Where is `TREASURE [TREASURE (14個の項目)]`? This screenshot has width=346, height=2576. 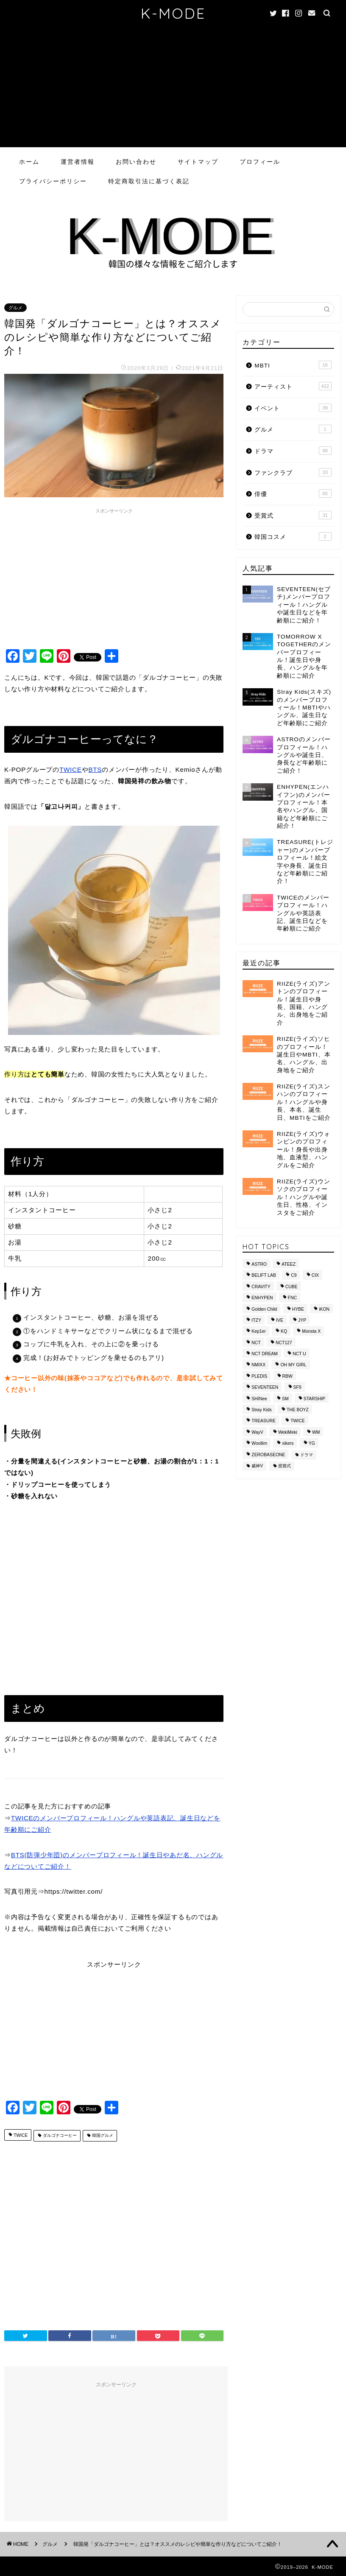
TREASURE [TREASURE (14個の項目)] is located at coordinates (263, 1421).